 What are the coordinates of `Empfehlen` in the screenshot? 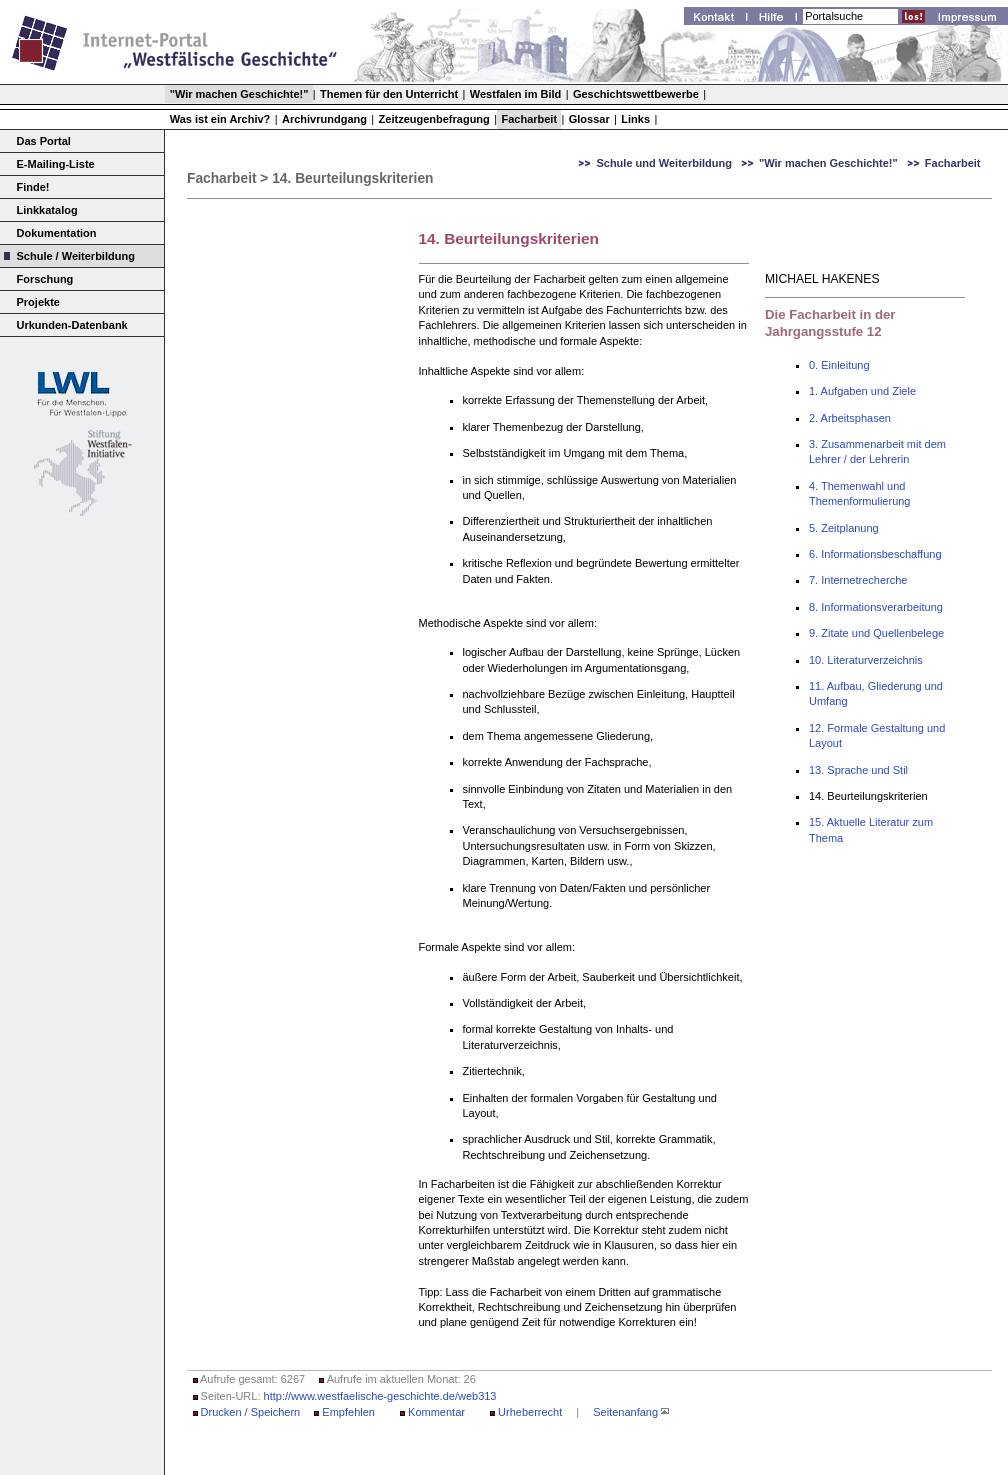 It's located at (348, 1412).